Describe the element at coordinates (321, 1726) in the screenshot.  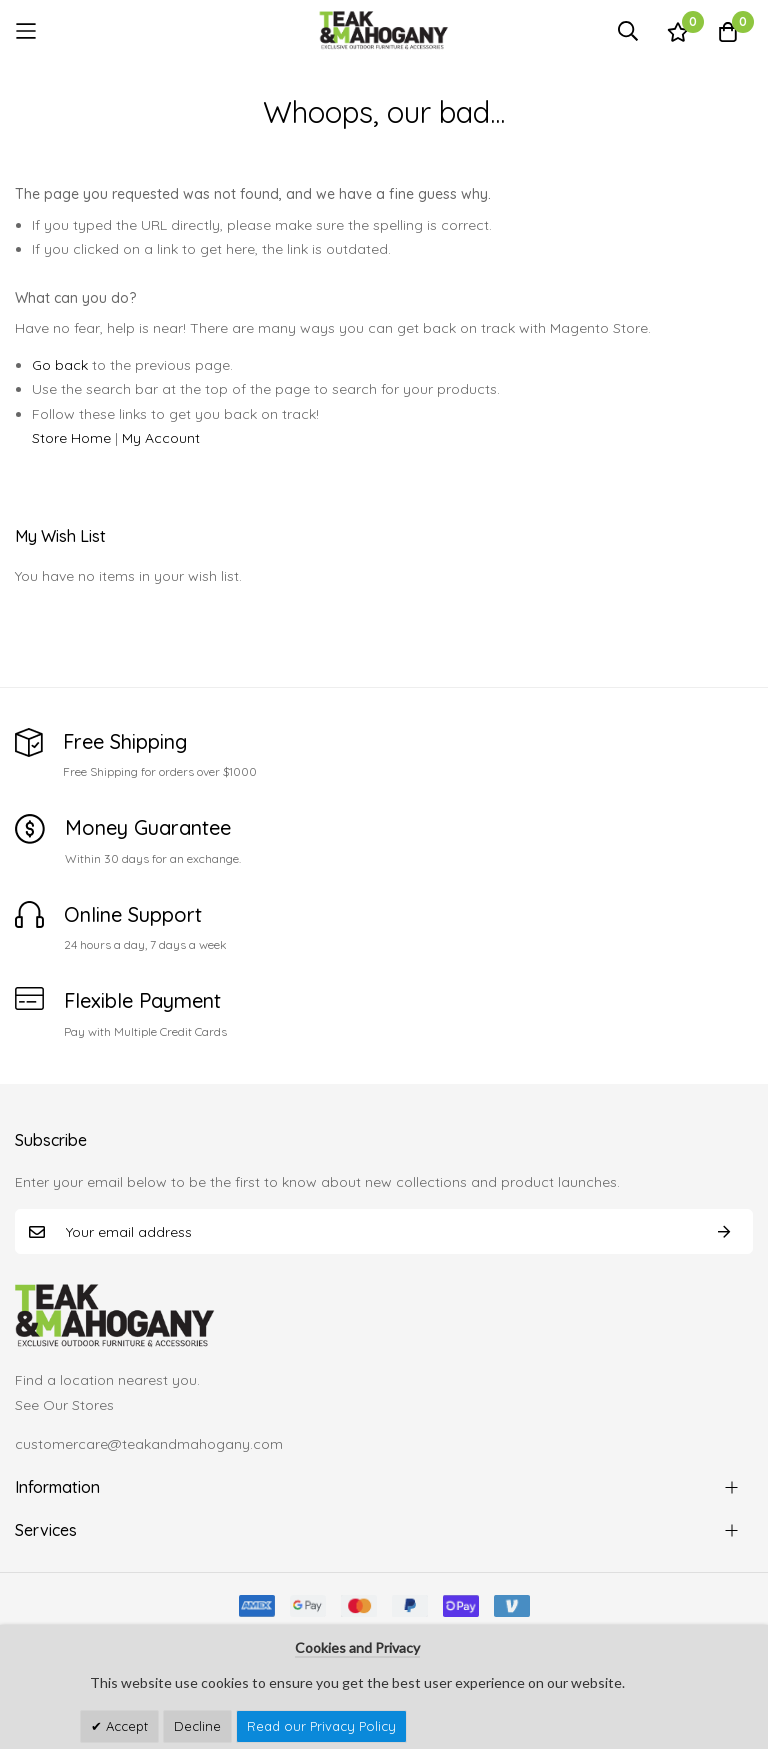
I see `Read our Privacy Policy` at that location.